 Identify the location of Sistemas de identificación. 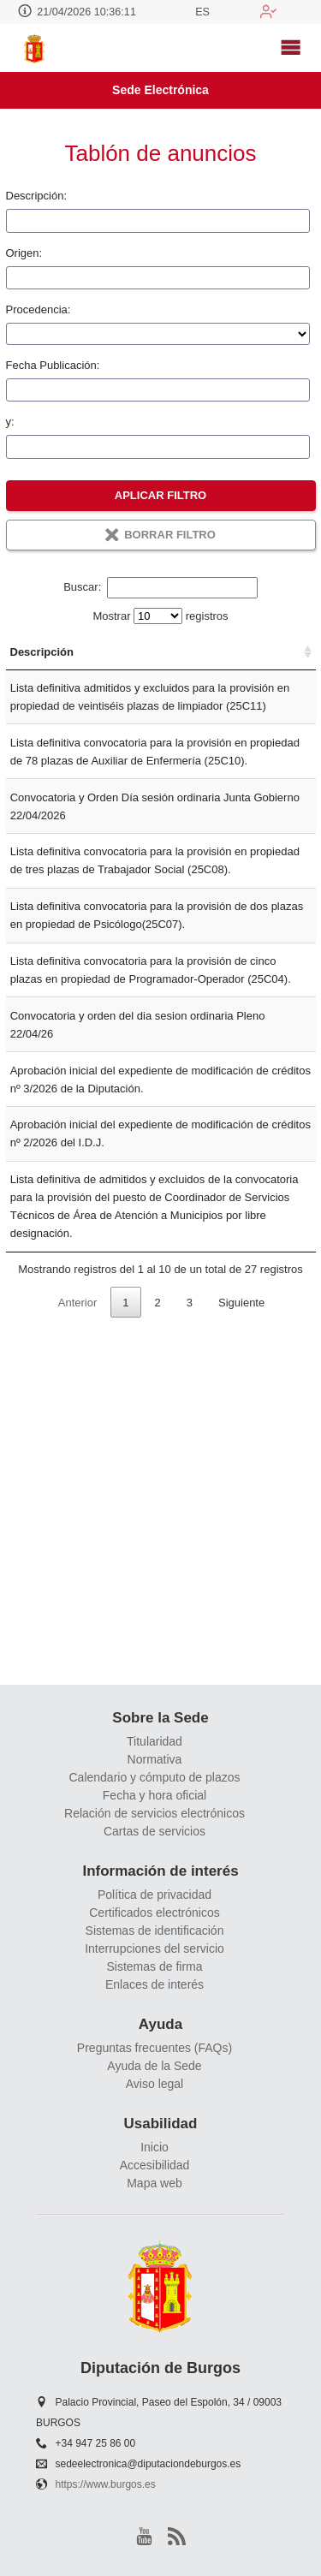
(155, 1930).